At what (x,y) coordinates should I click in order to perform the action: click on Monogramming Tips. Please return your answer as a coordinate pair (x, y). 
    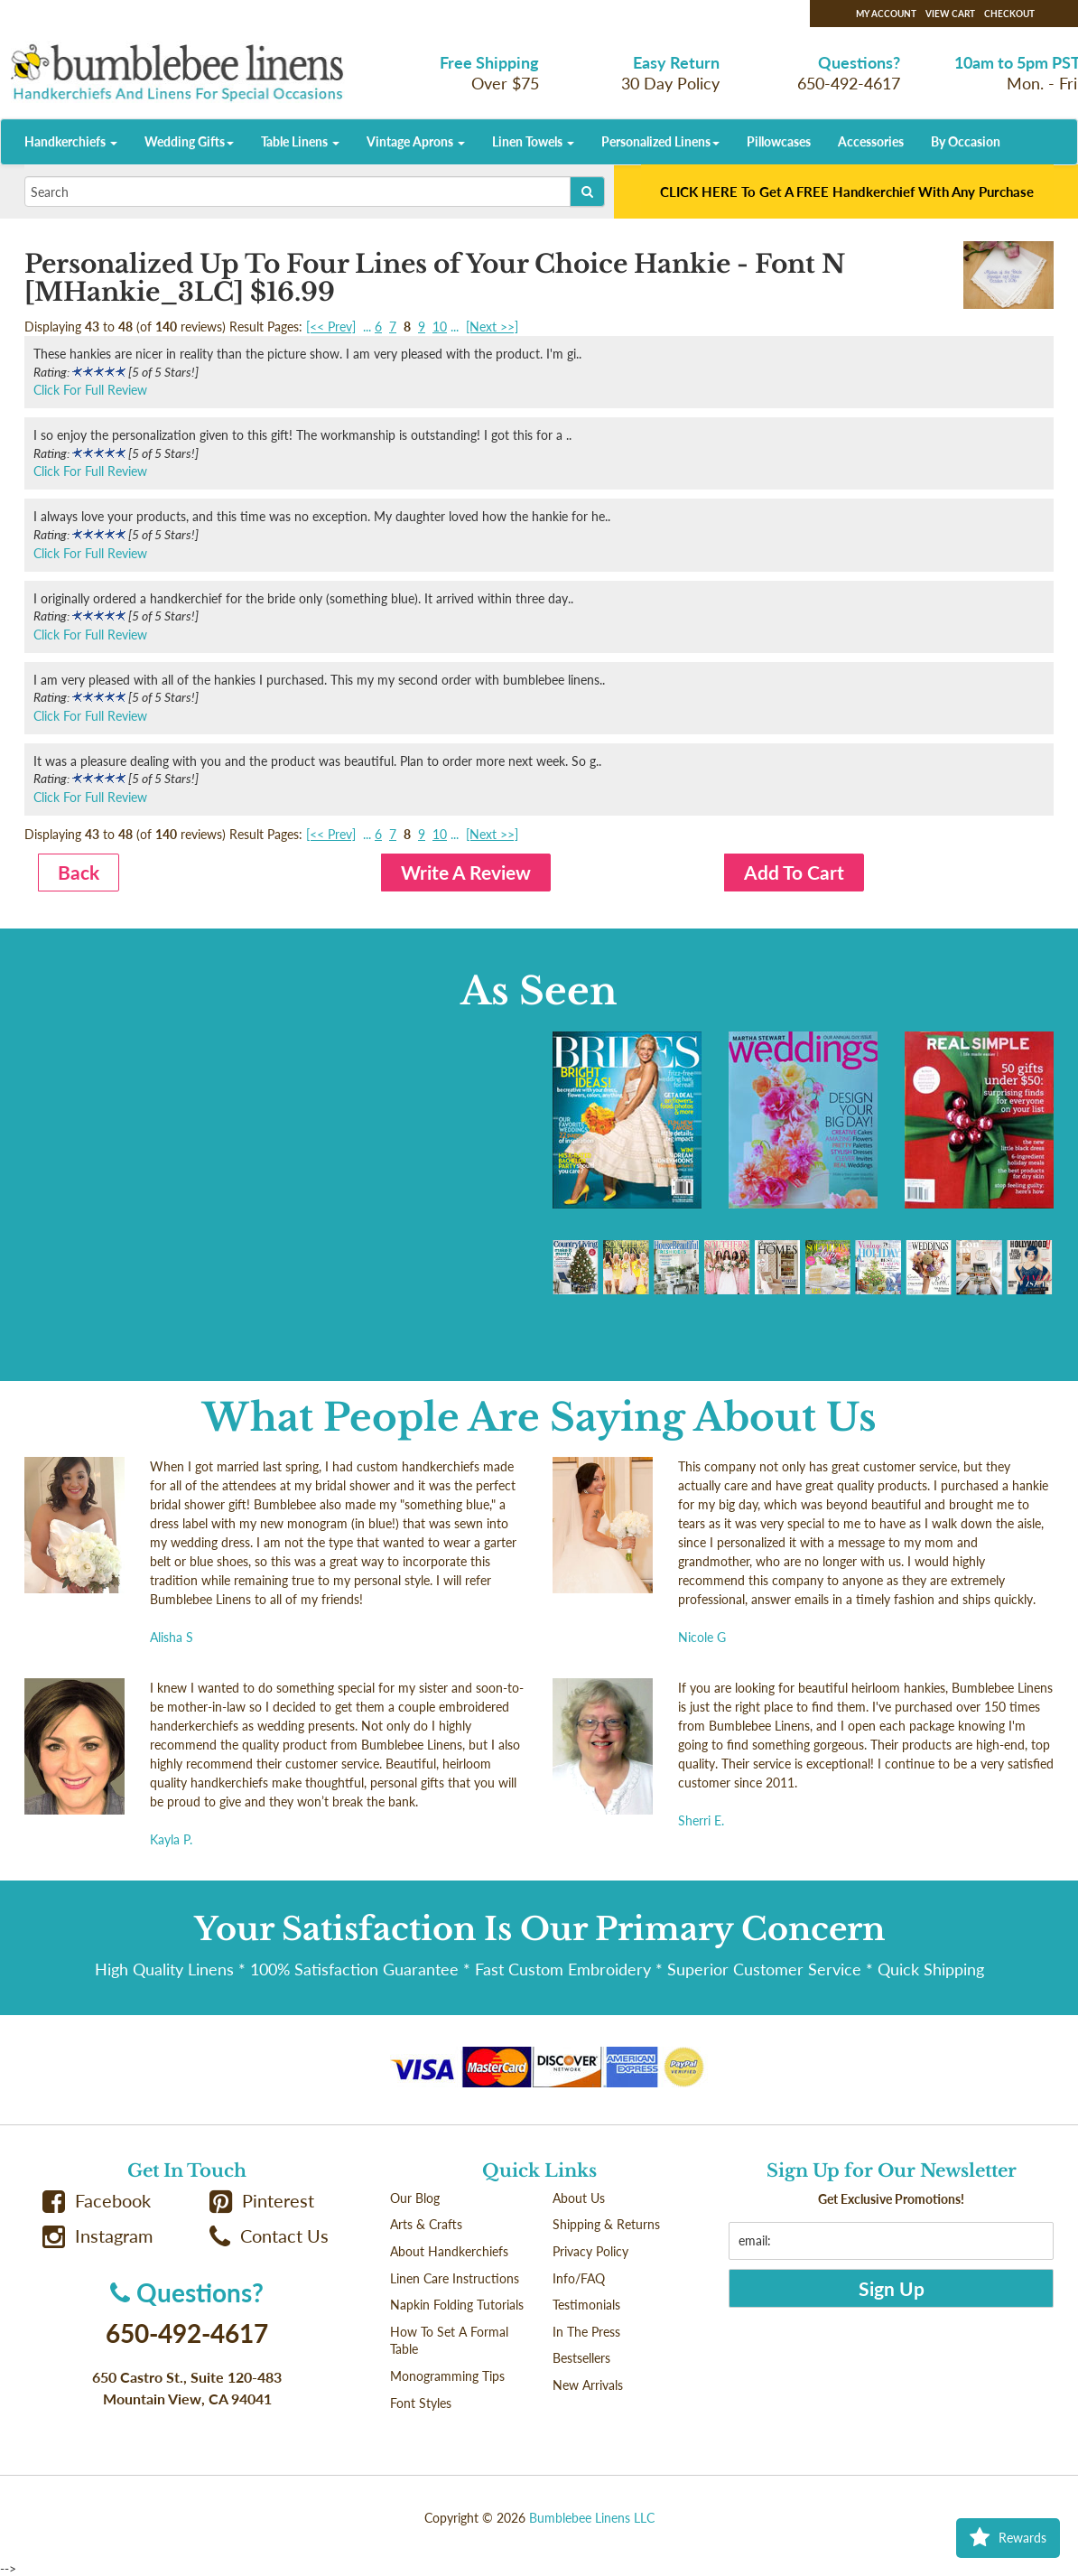
    Looking at the image, I should click on (447, 2376).